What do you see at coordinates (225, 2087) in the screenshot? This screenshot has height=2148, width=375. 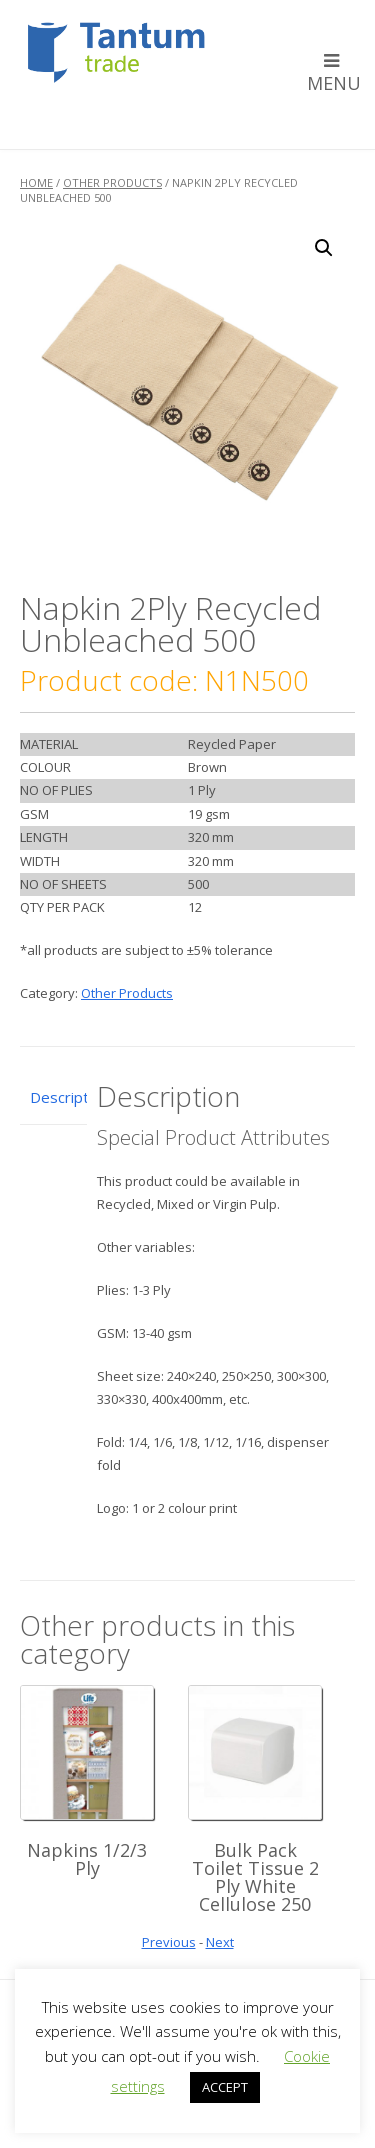 I see `ACCEPT [button]` at bounding box center [225, 2087].